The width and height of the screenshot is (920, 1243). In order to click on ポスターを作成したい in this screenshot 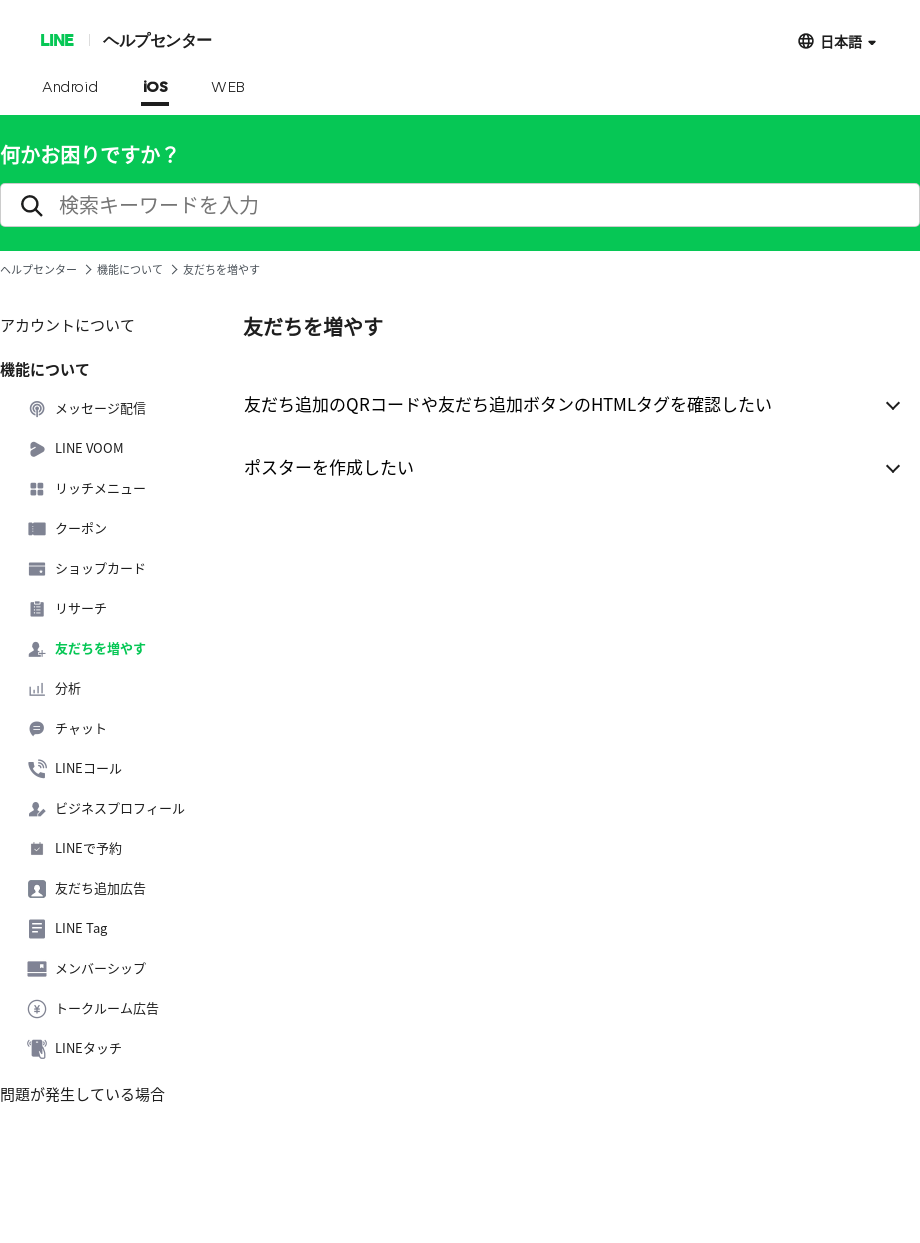, I will do `click(329, 466)`.